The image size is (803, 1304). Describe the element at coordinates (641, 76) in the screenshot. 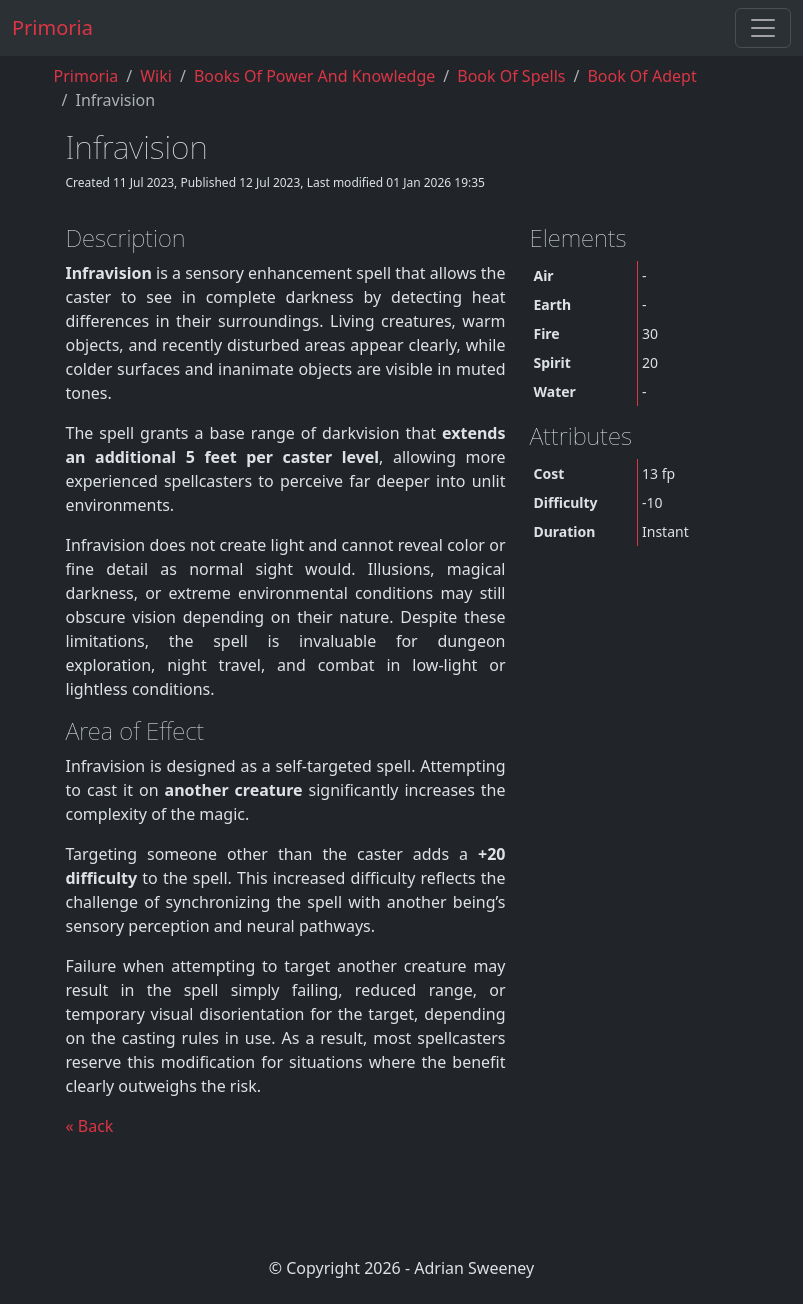

I see `book of adept` at that location.